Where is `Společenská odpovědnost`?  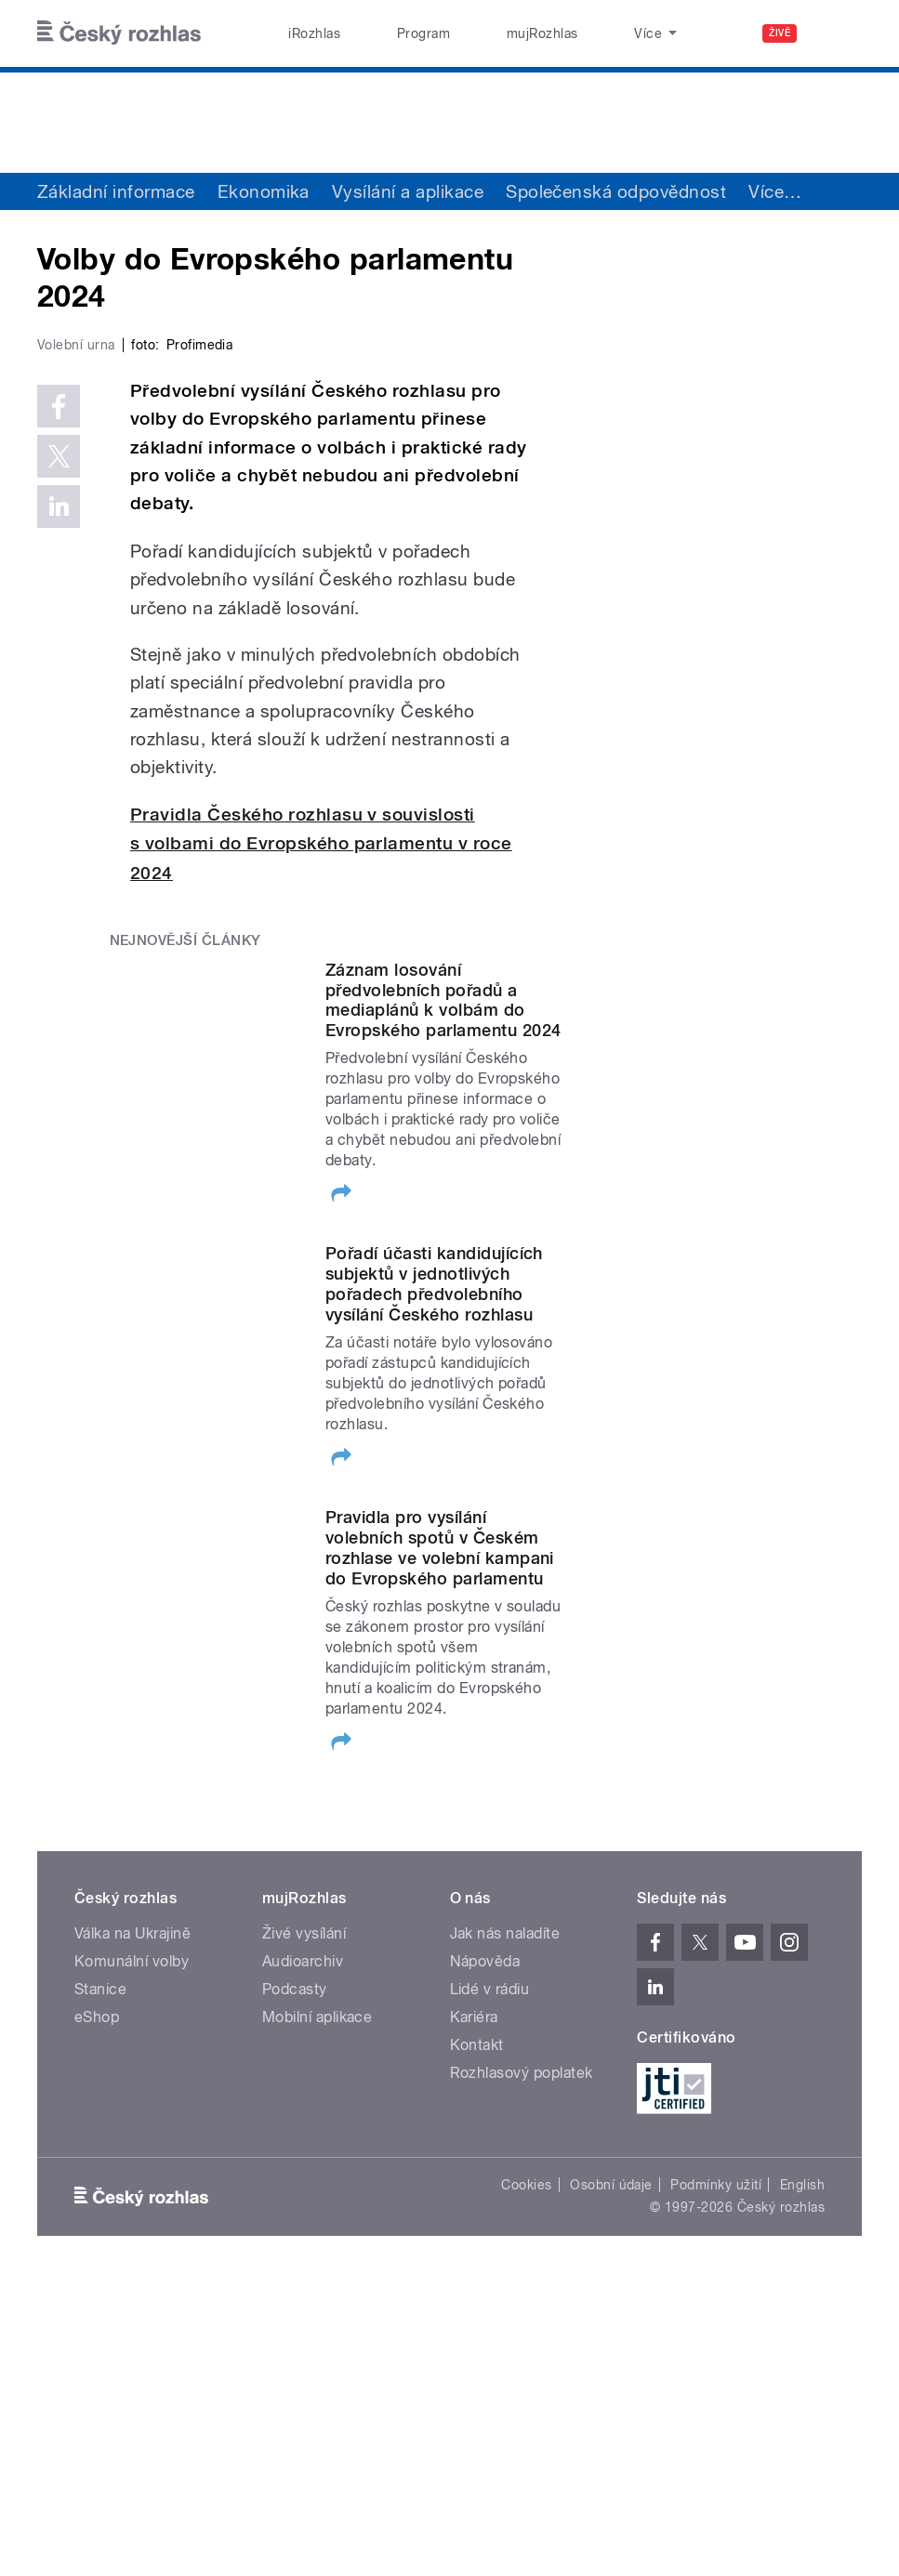
Společenská odpovědnost is located at coordinates (616, 191).